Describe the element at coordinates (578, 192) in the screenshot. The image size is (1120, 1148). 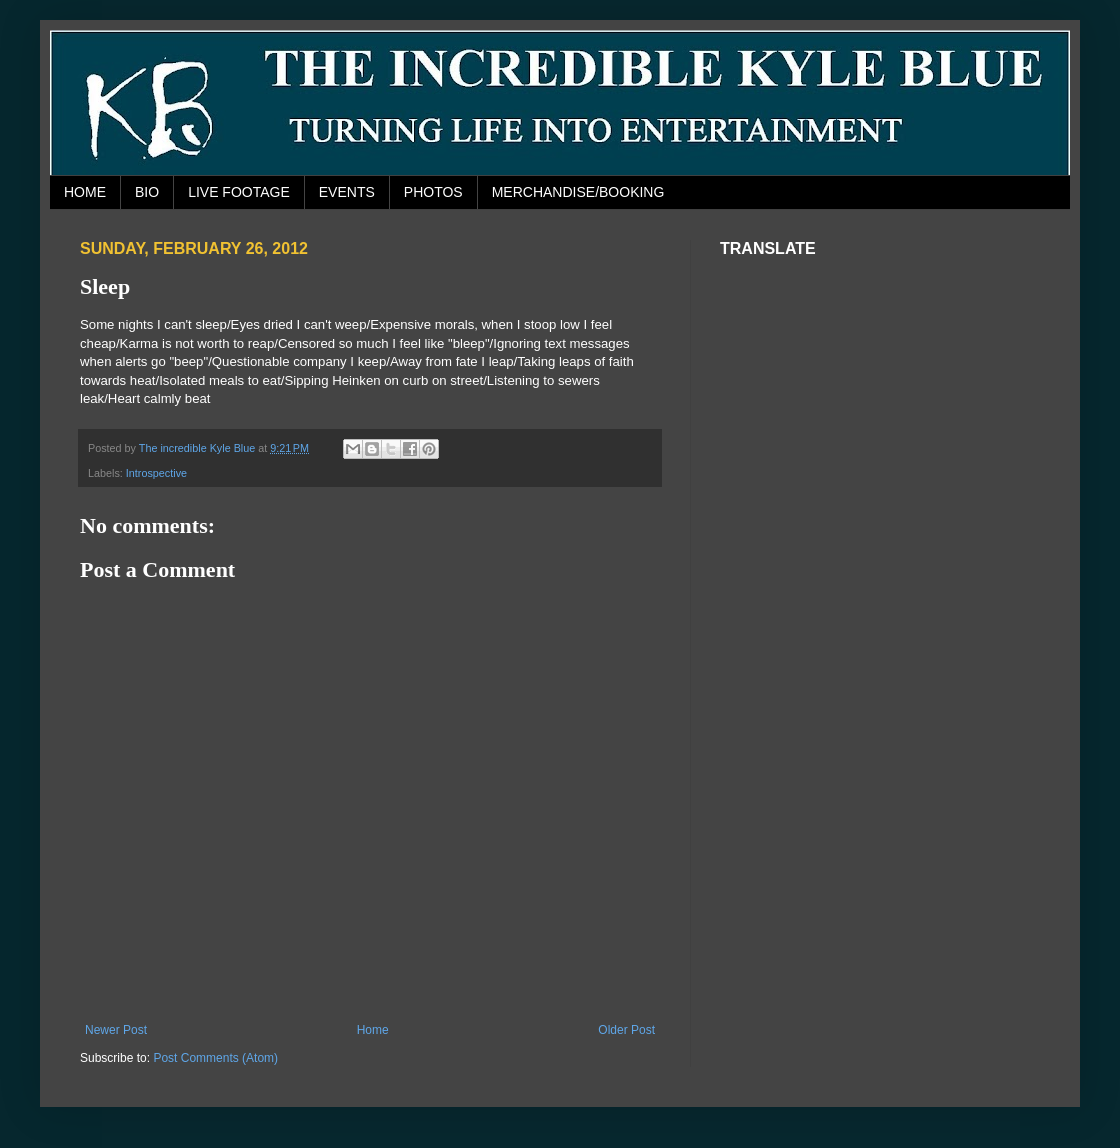
I see `MERCHANDISE/BOOKING` at that location.